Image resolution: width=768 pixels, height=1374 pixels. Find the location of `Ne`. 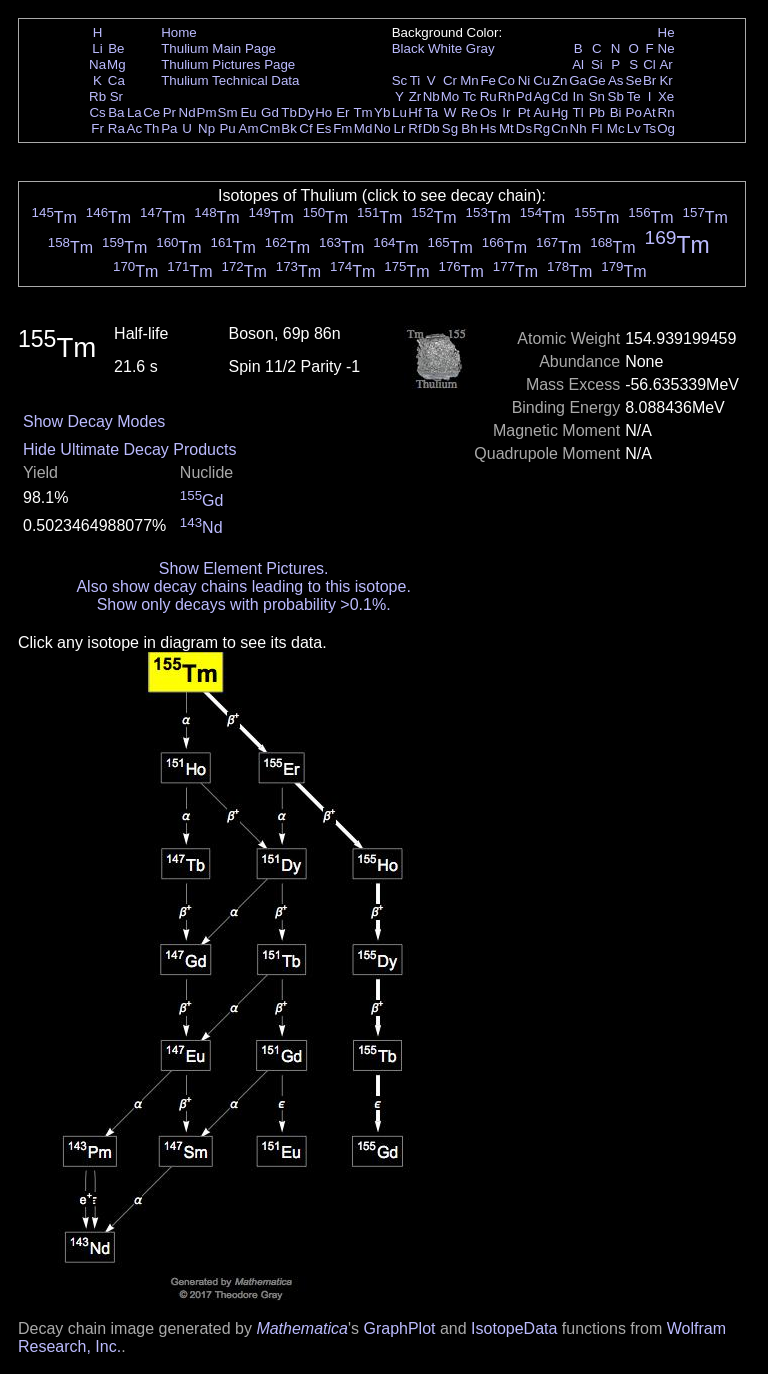

Ne is located at coordinates (666, 48).